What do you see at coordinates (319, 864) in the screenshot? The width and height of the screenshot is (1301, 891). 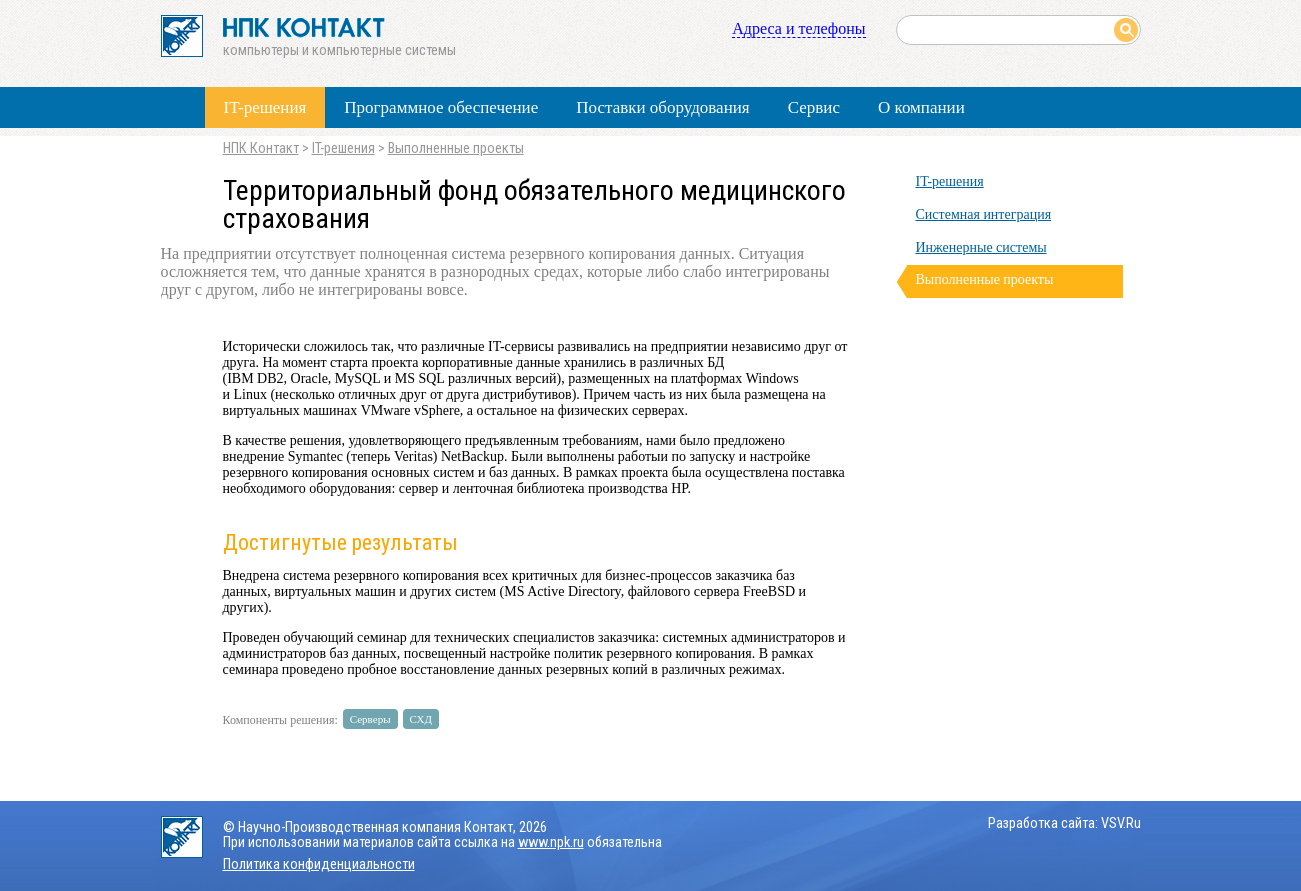 I see `Политика конфиденциальности` at bounding box center [319, 864].